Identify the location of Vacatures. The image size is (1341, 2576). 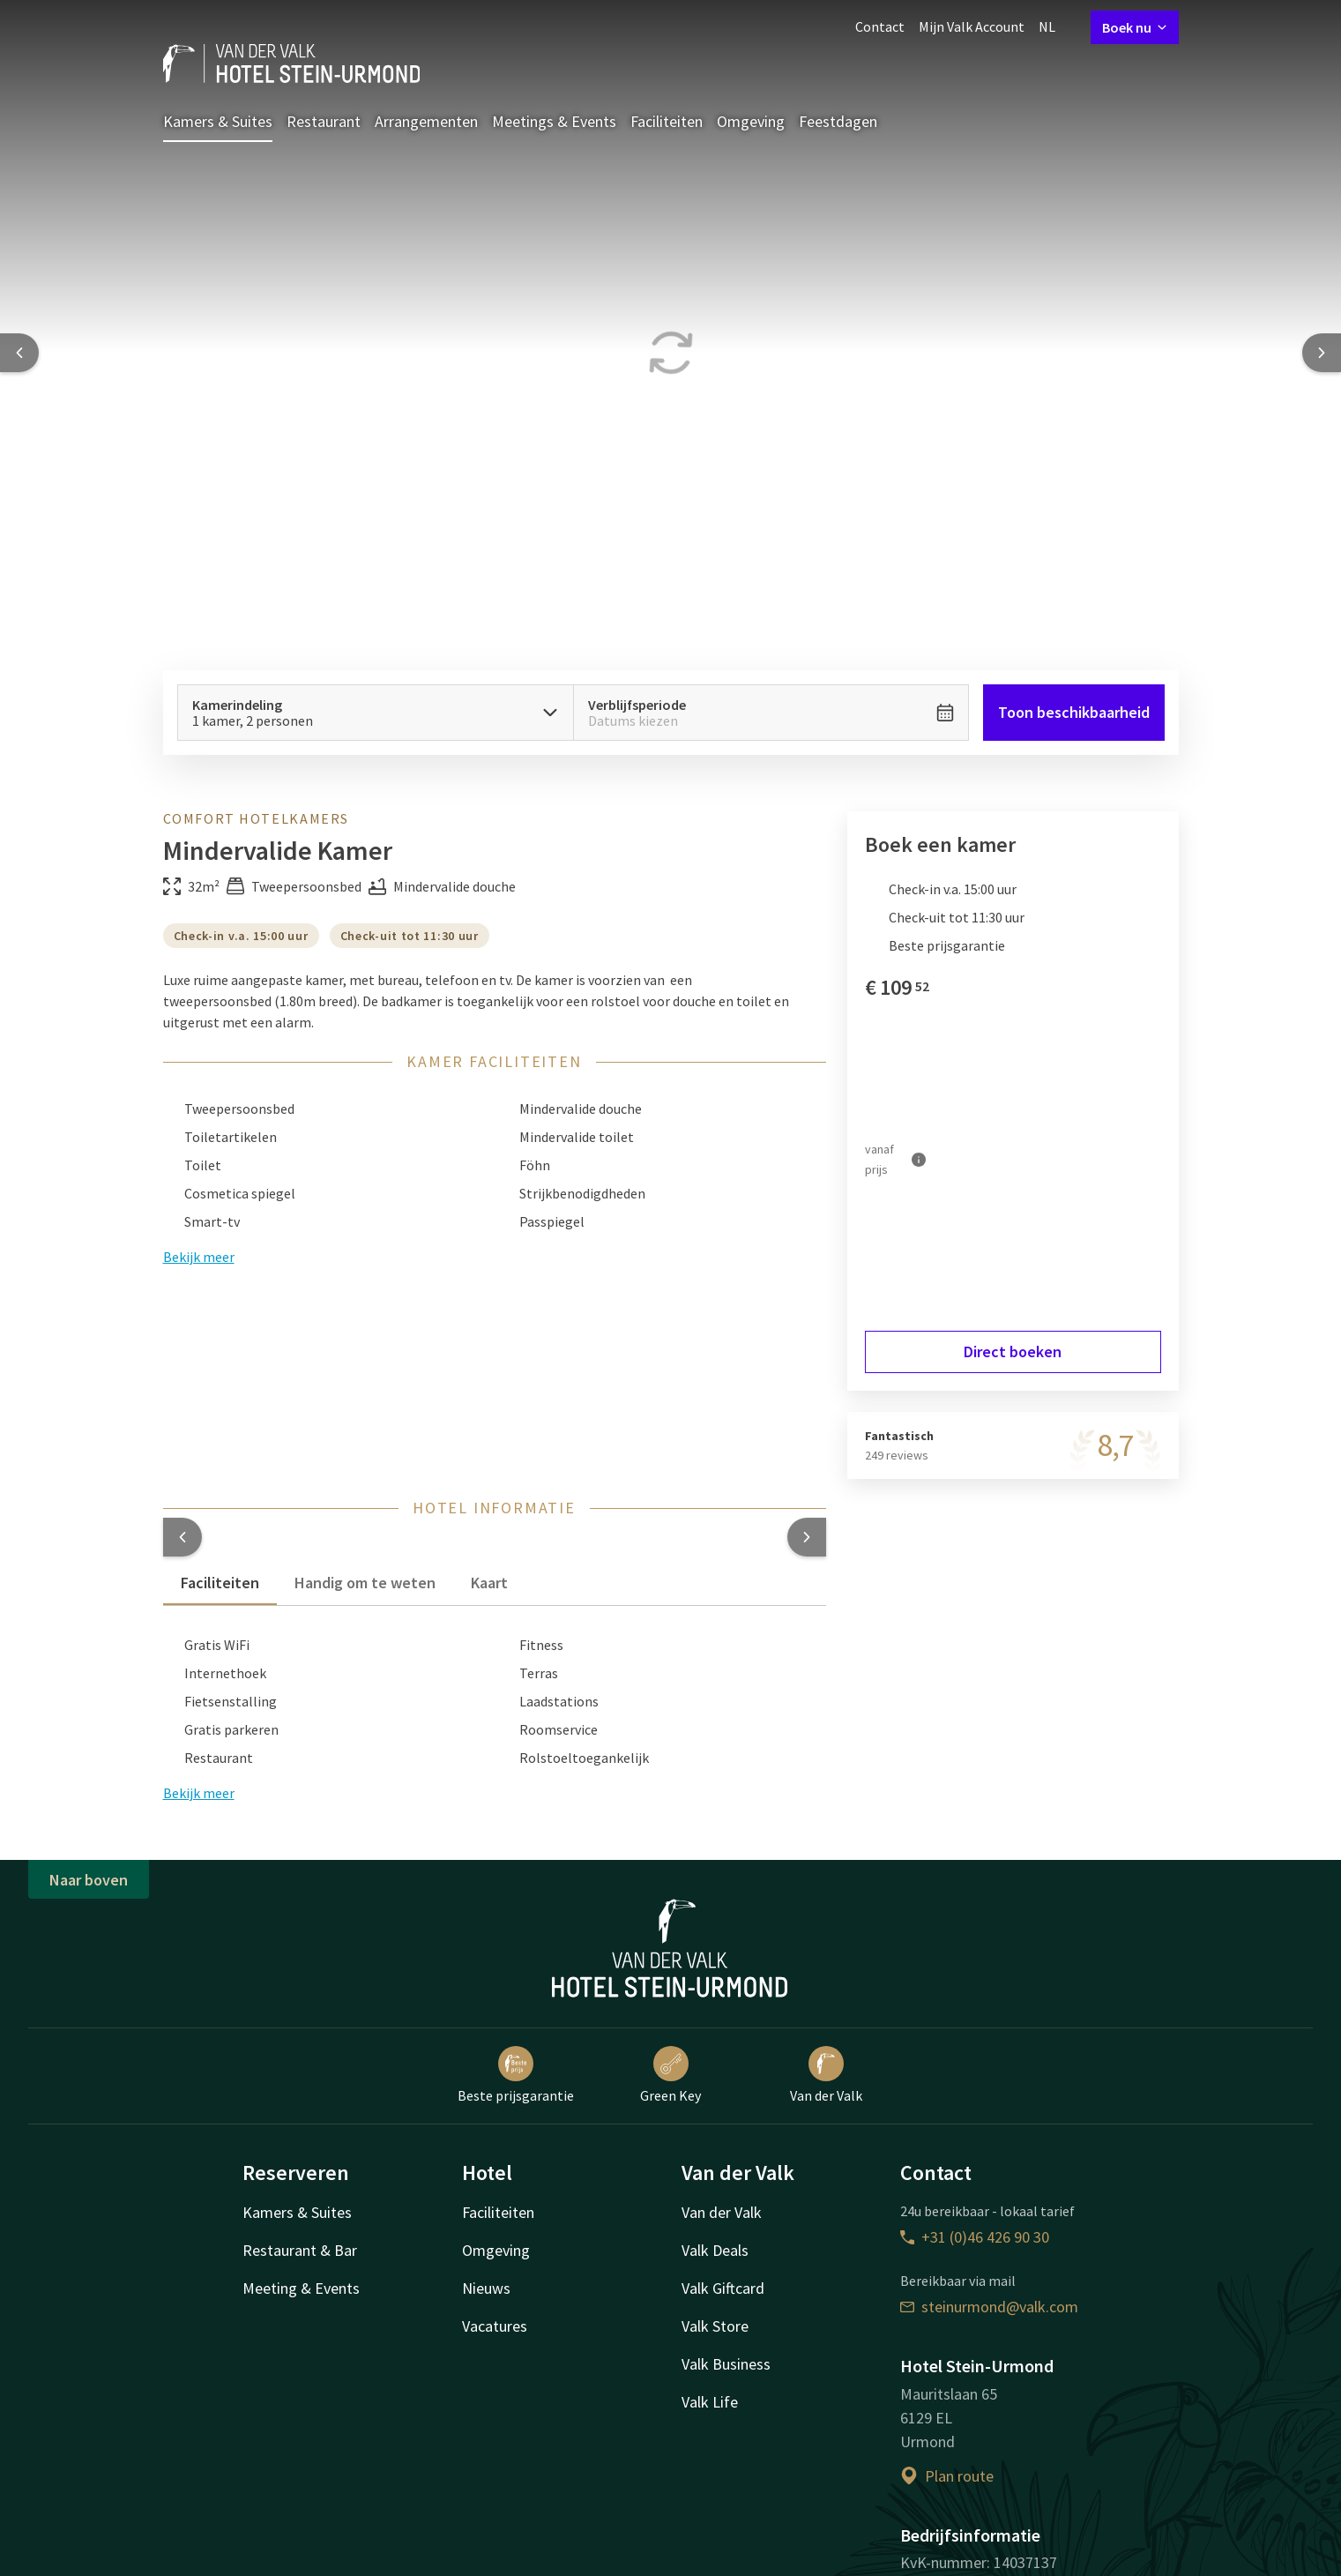
(494, 2326).